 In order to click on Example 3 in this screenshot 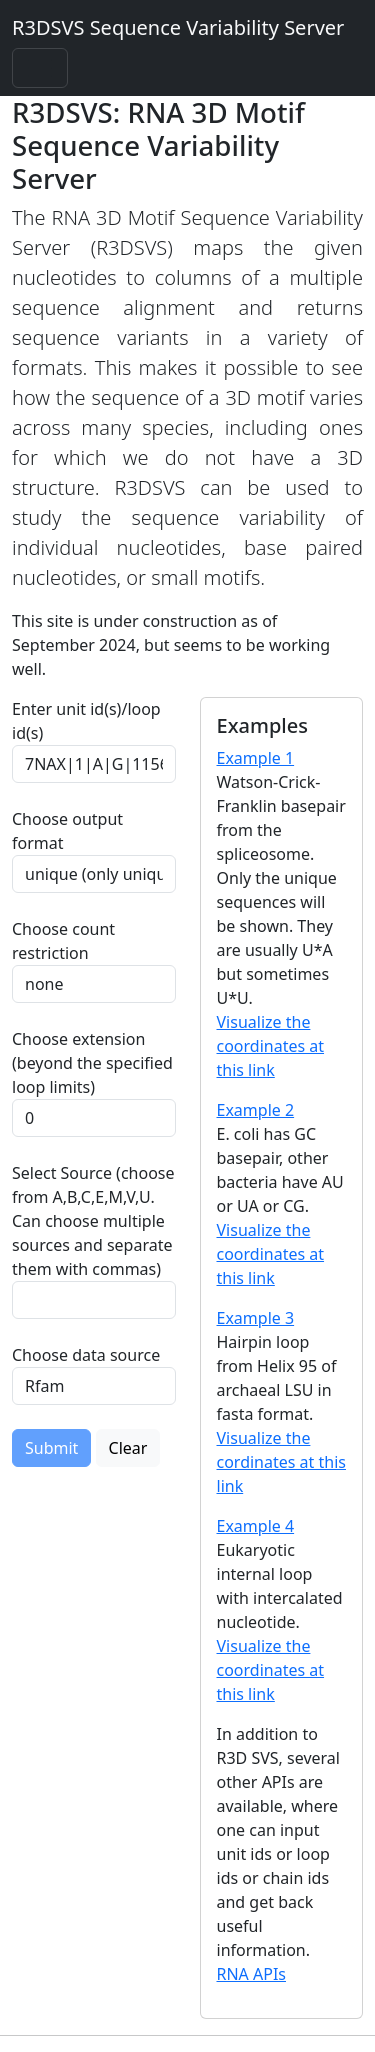, I will do `click(256, 1318)`.